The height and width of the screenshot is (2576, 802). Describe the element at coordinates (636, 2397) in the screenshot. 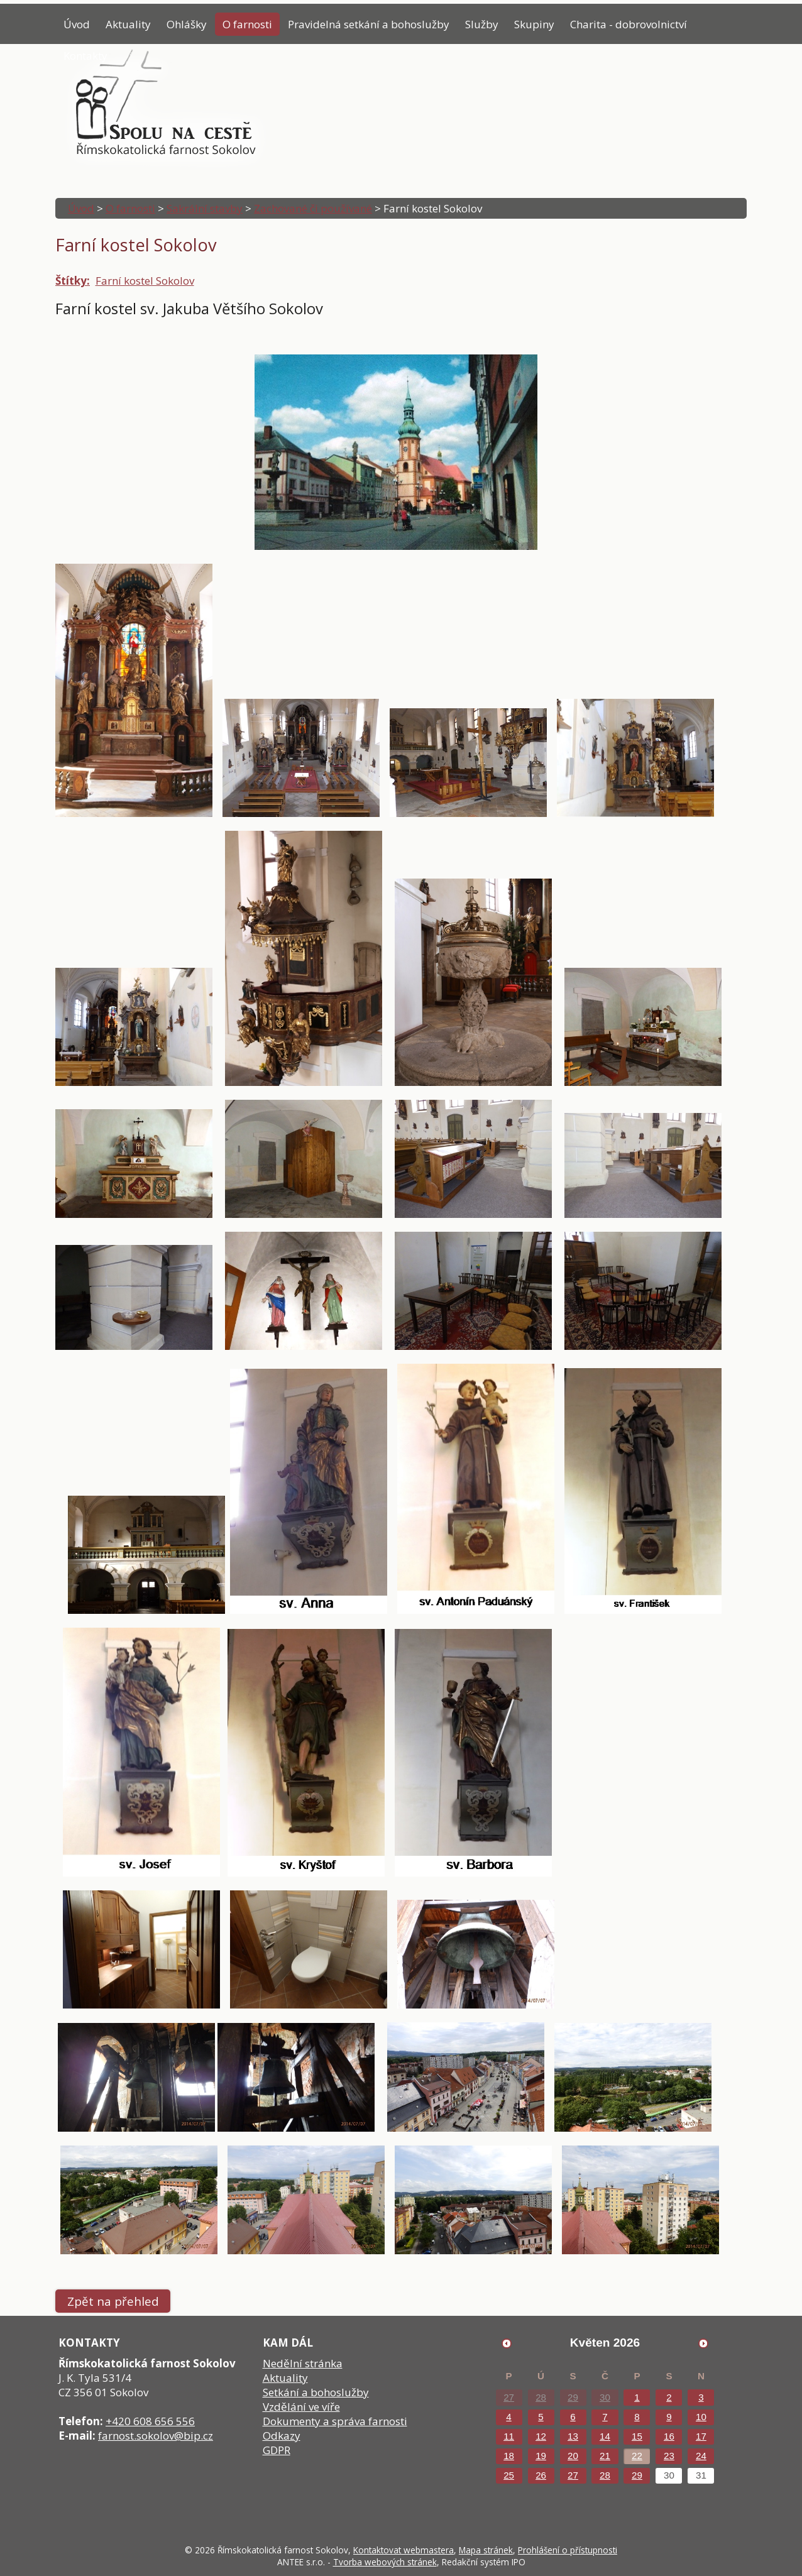

I see `1 [Akce dne 1. 5. 2026: Poselství papeže]` at that location.